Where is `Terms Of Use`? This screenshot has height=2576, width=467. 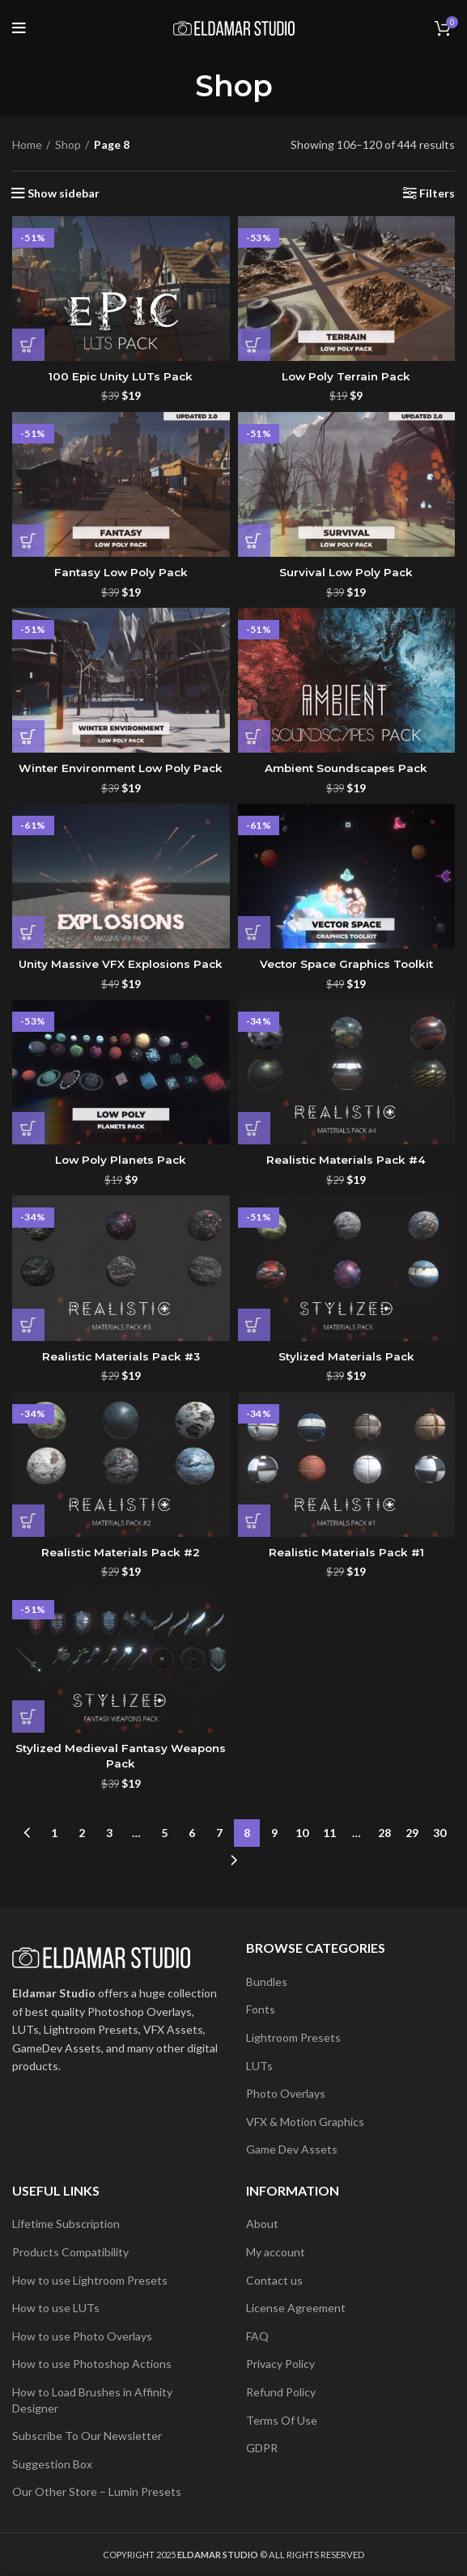
Terms Of Use is located at coordinates (281, 2420).